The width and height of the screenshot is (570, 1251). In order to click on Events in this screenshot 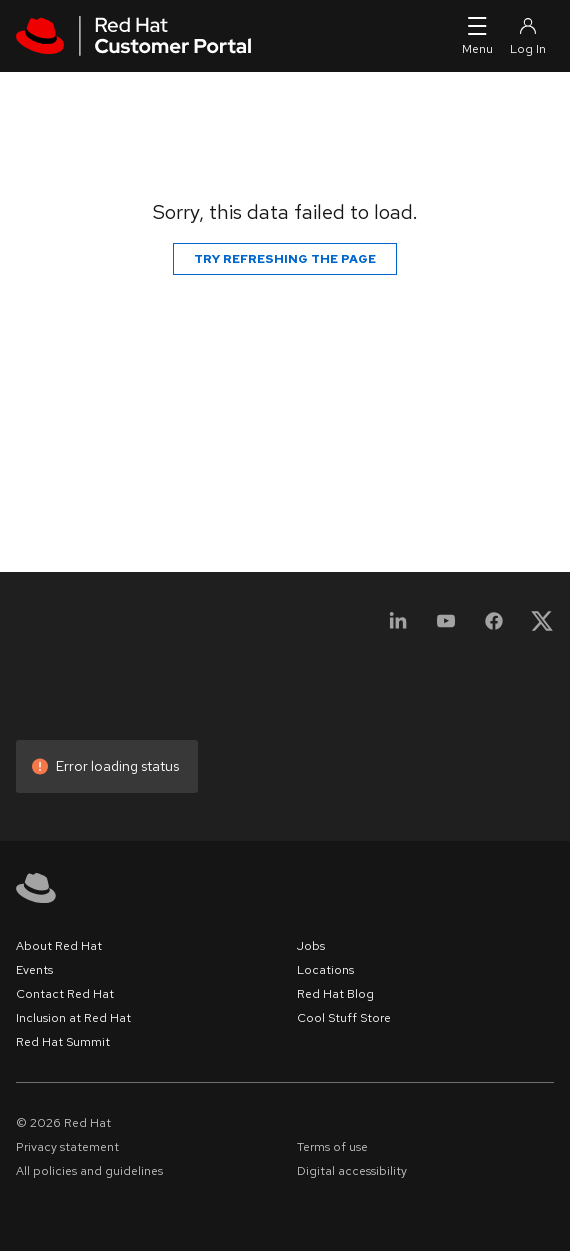, I will do `click(34, 970)`.